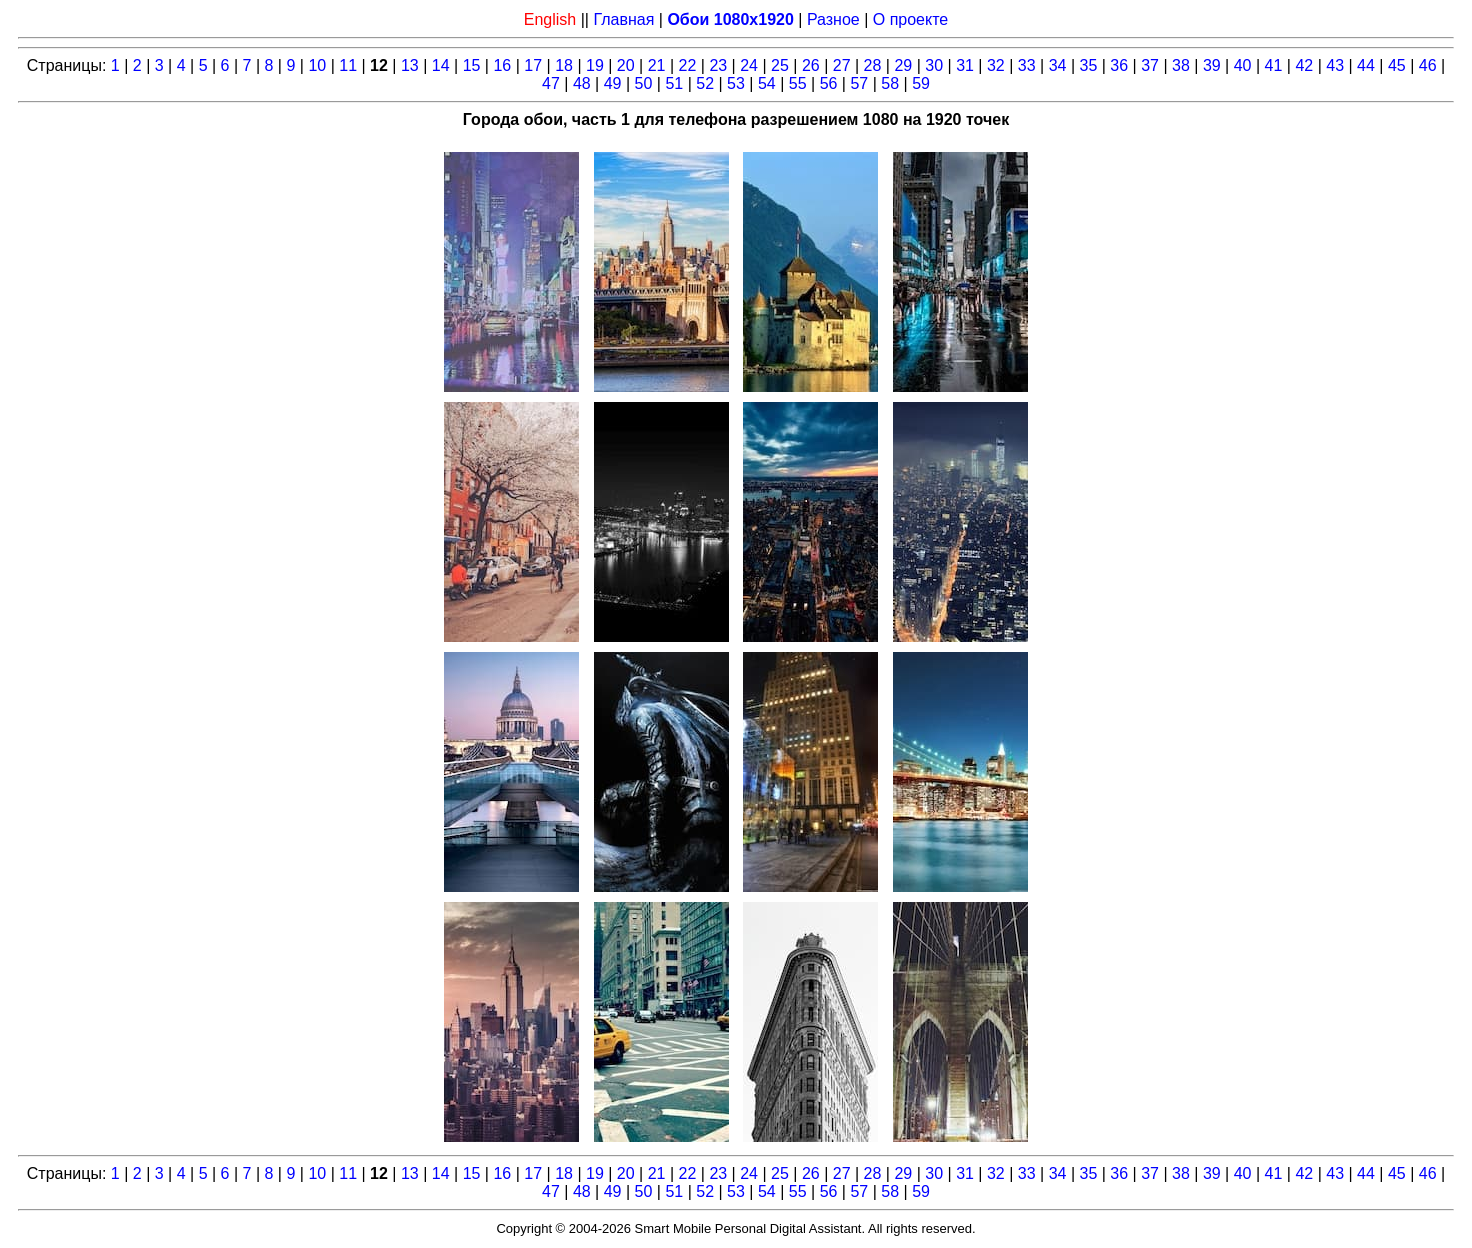 Image resolution: width=1472 pixels, height=1248 pixels. I want to click on 52, so click(705, 83).